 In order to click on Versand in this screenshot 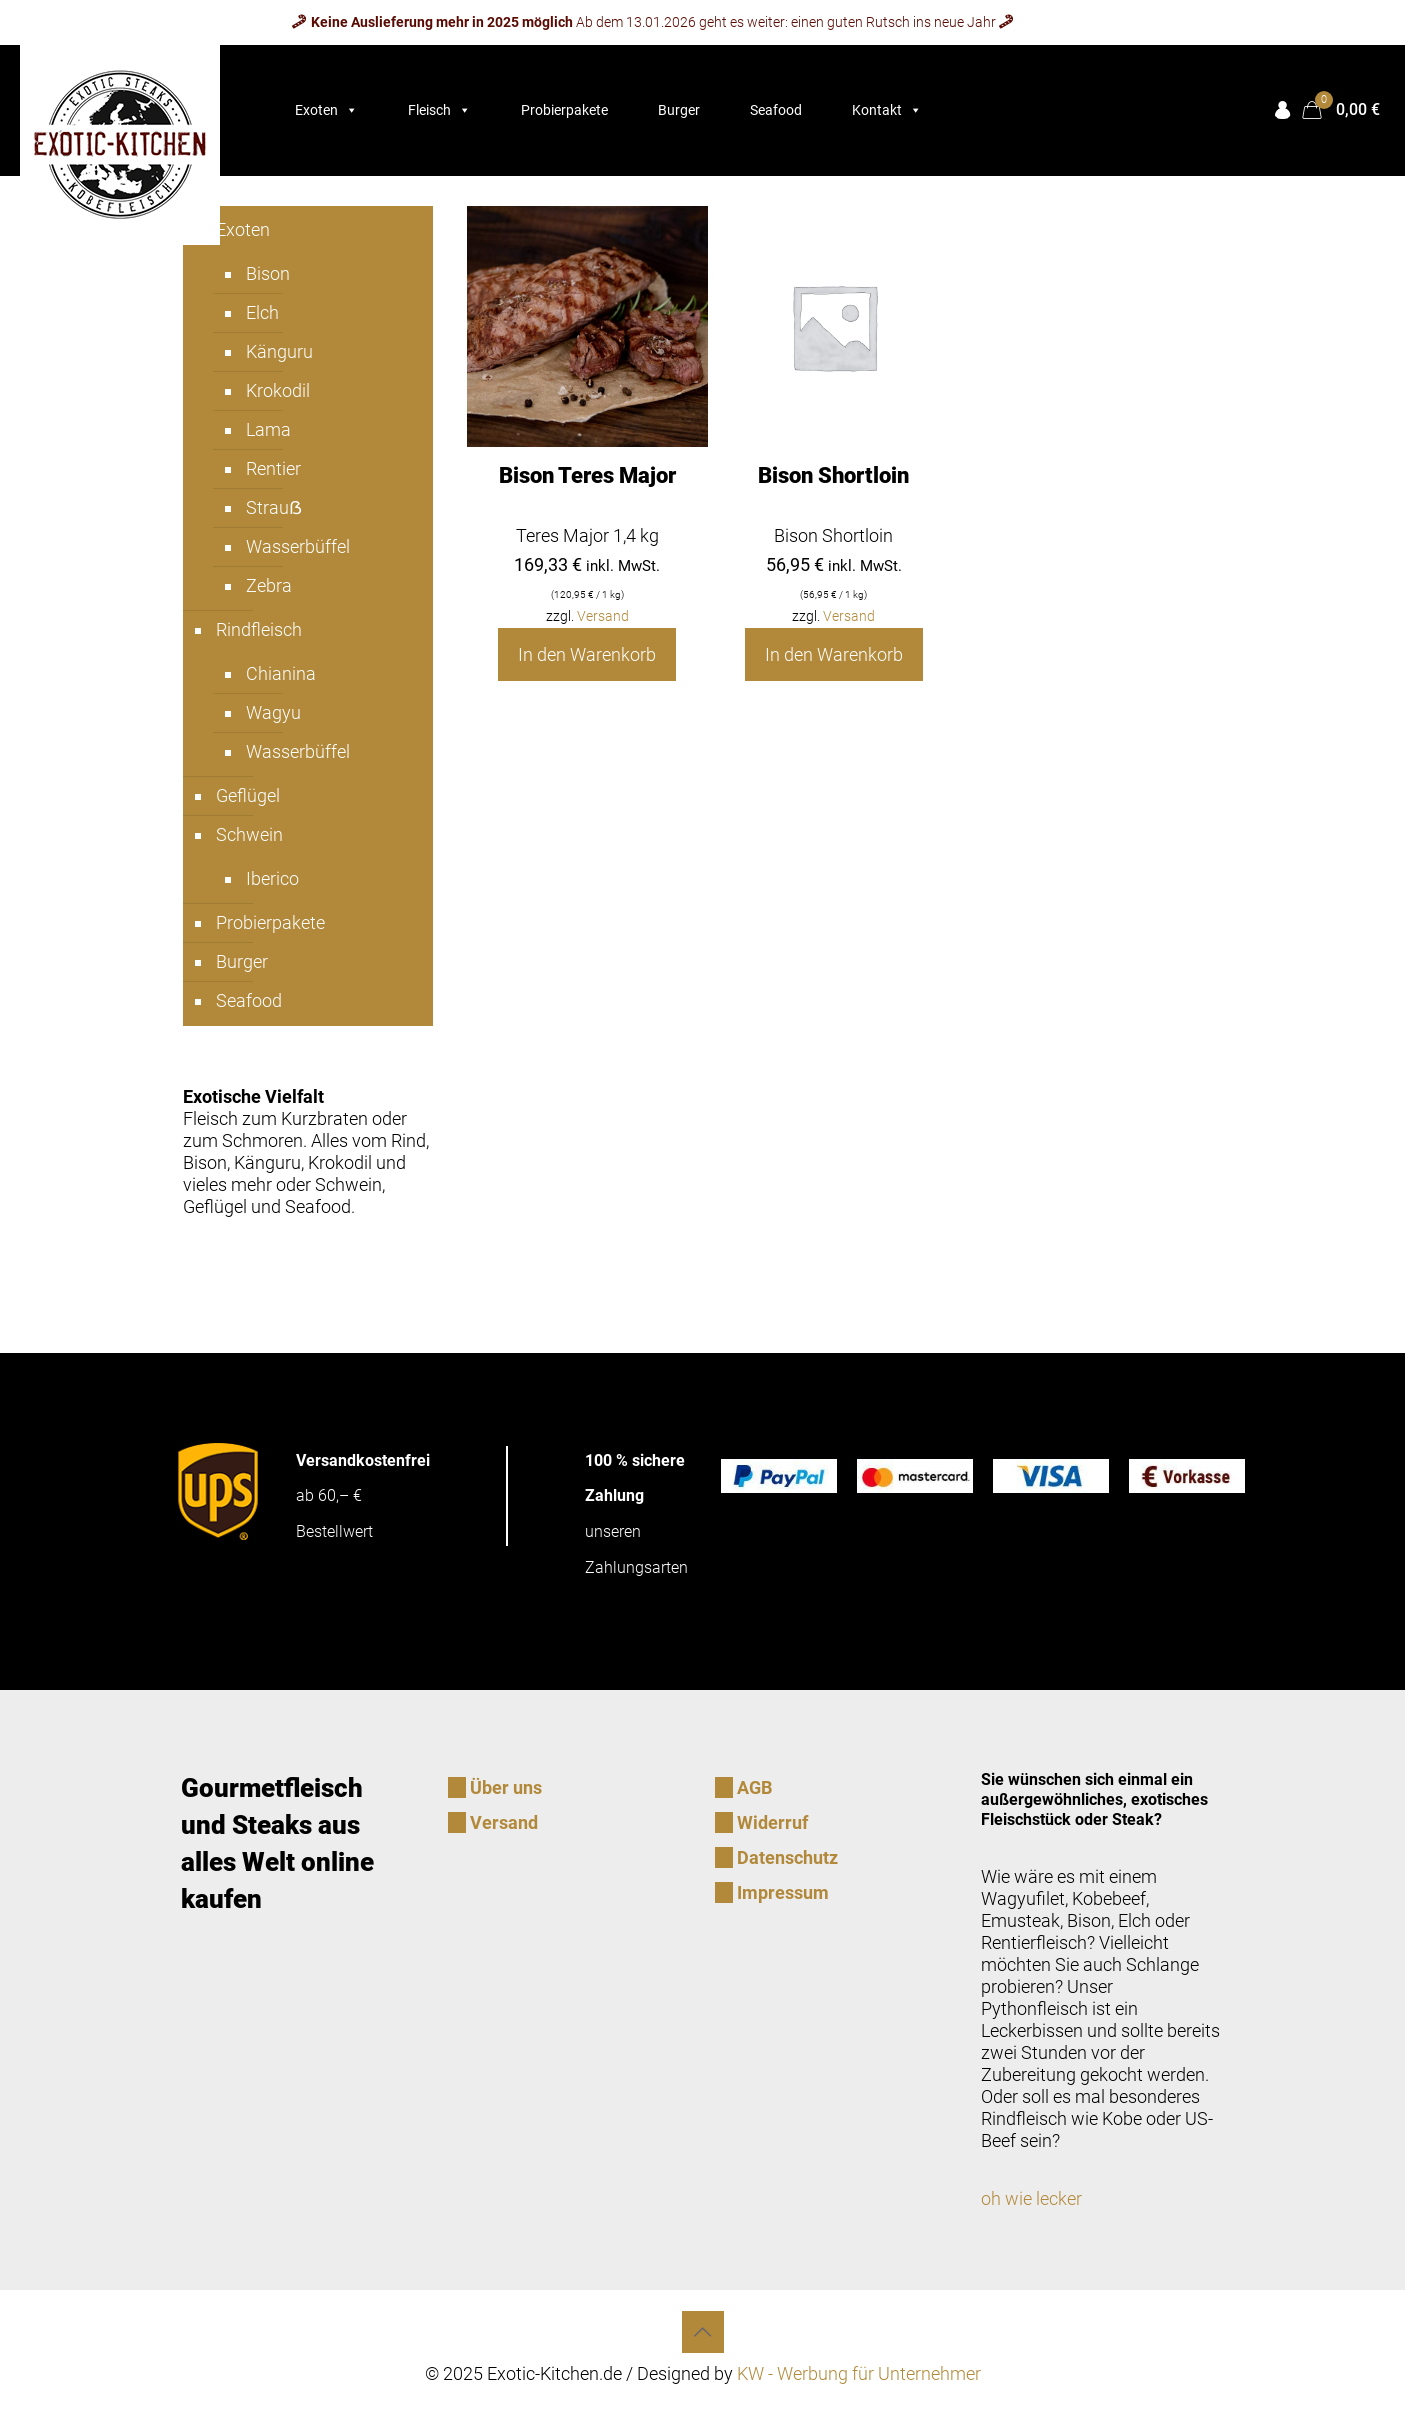, I will do `click(603, 616)`.